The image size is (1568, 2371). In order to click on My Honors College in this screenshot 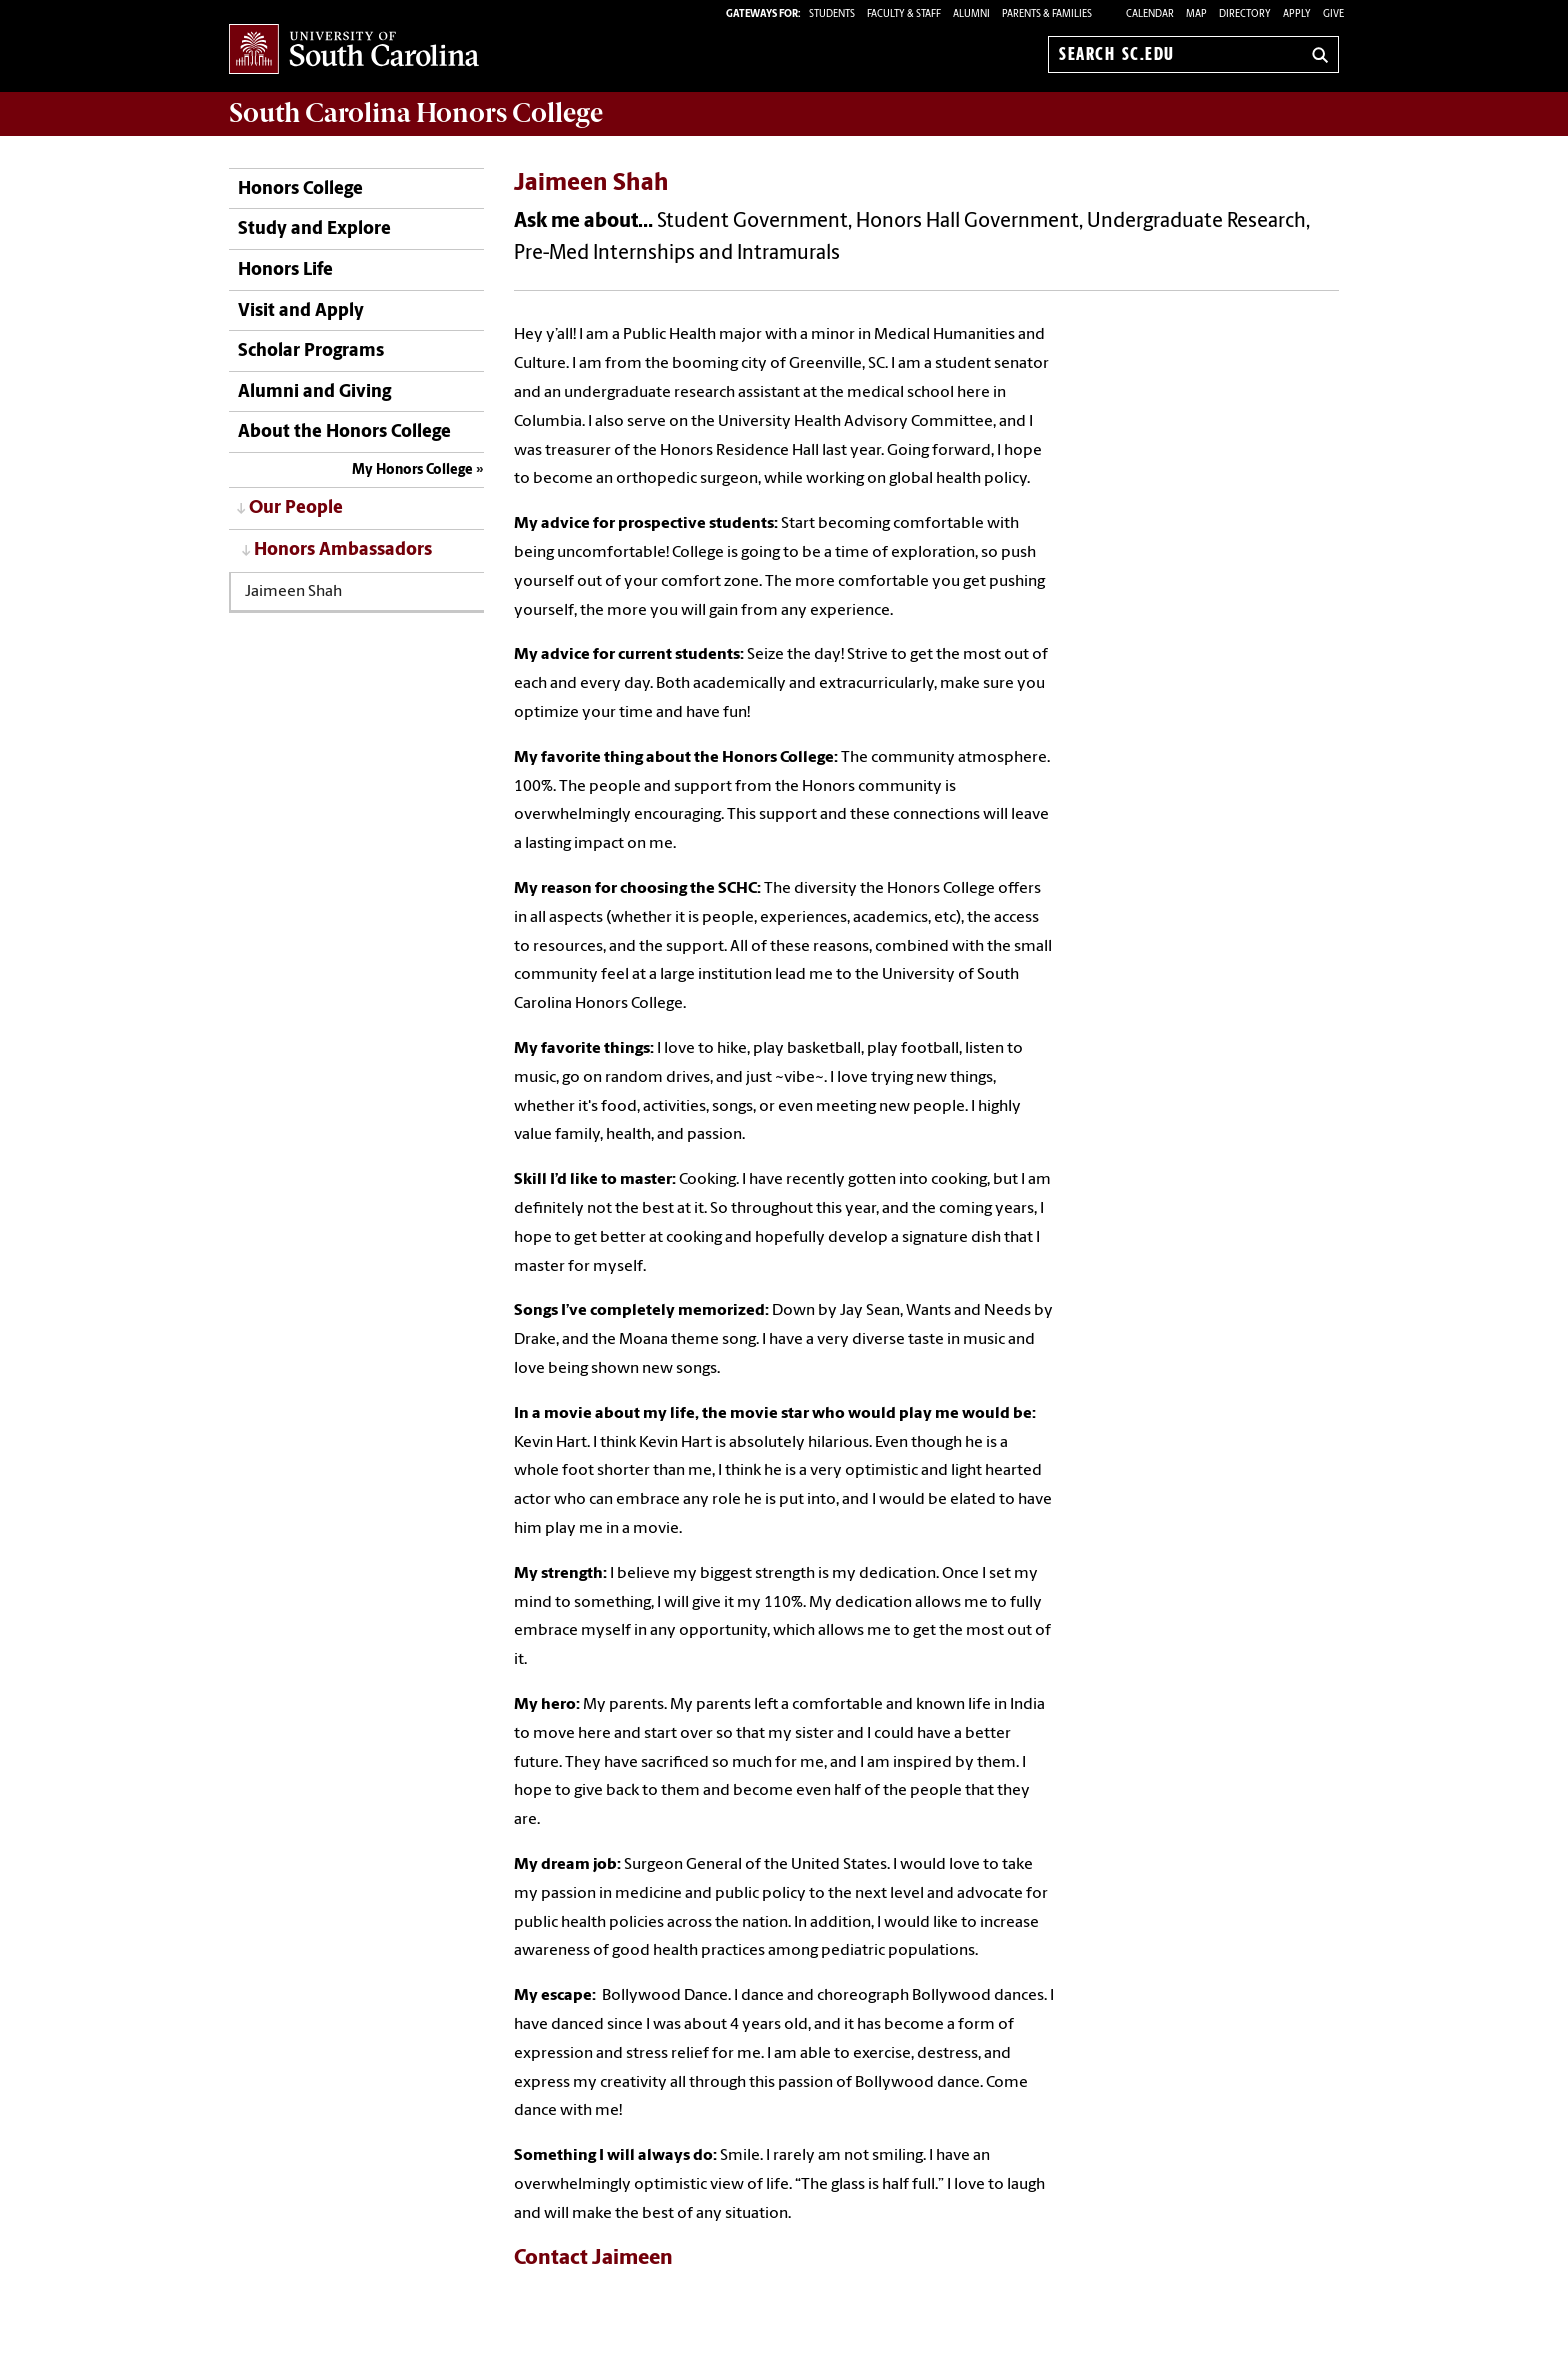, I will do `click(412, 470)`.